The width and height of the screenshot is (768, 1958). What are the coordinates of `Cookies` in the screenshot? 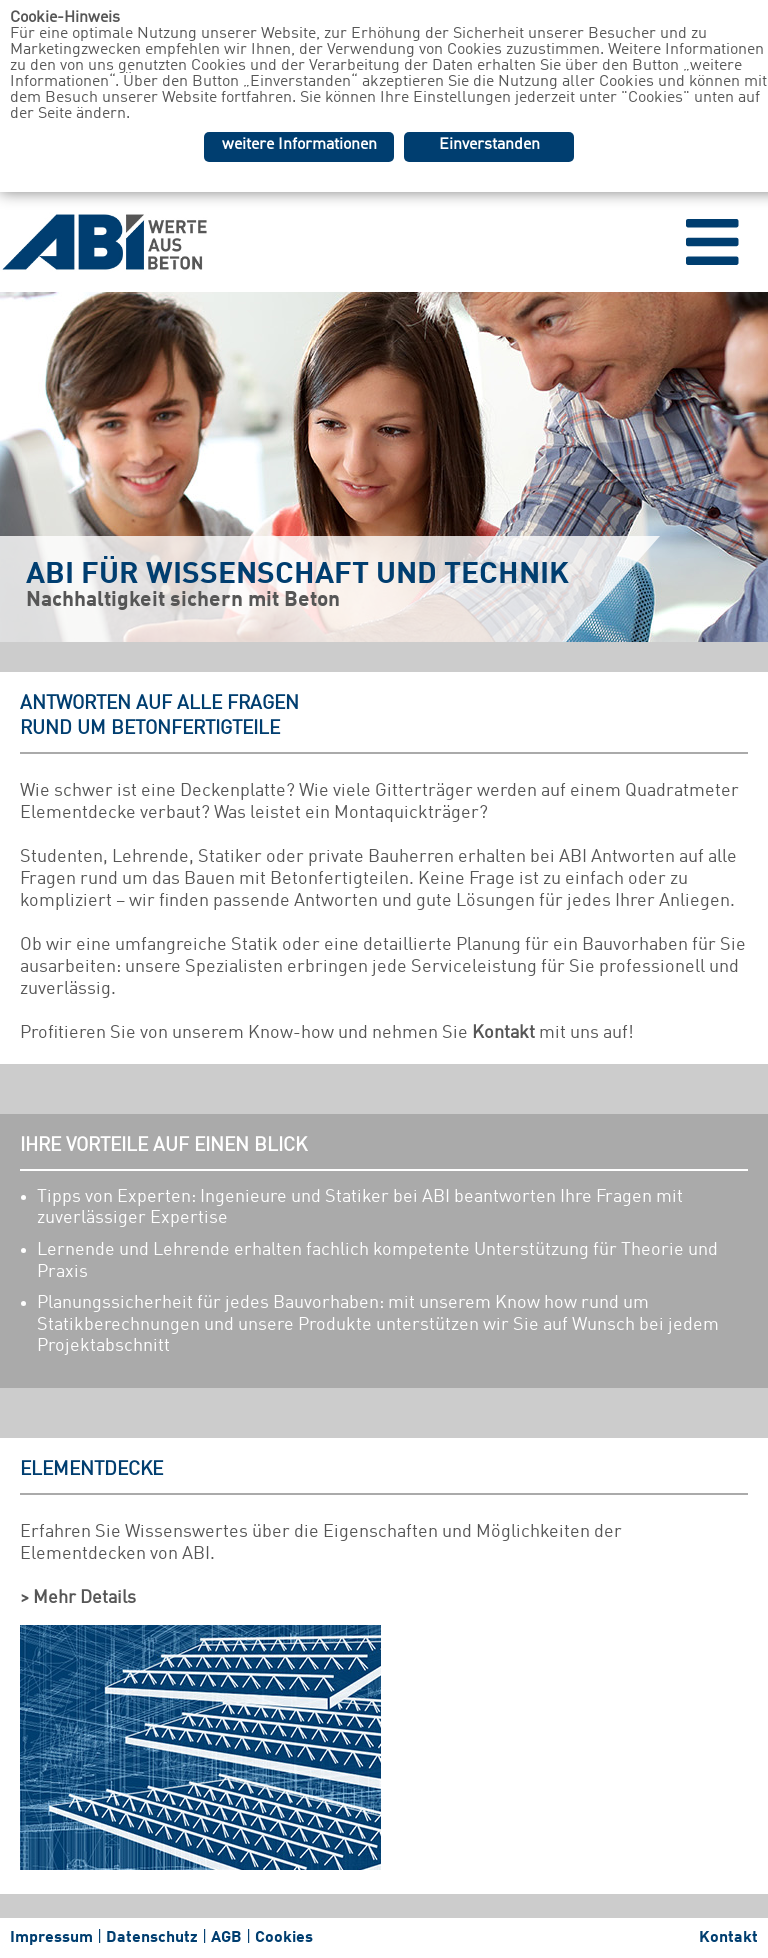 It's located at (284, 1938).